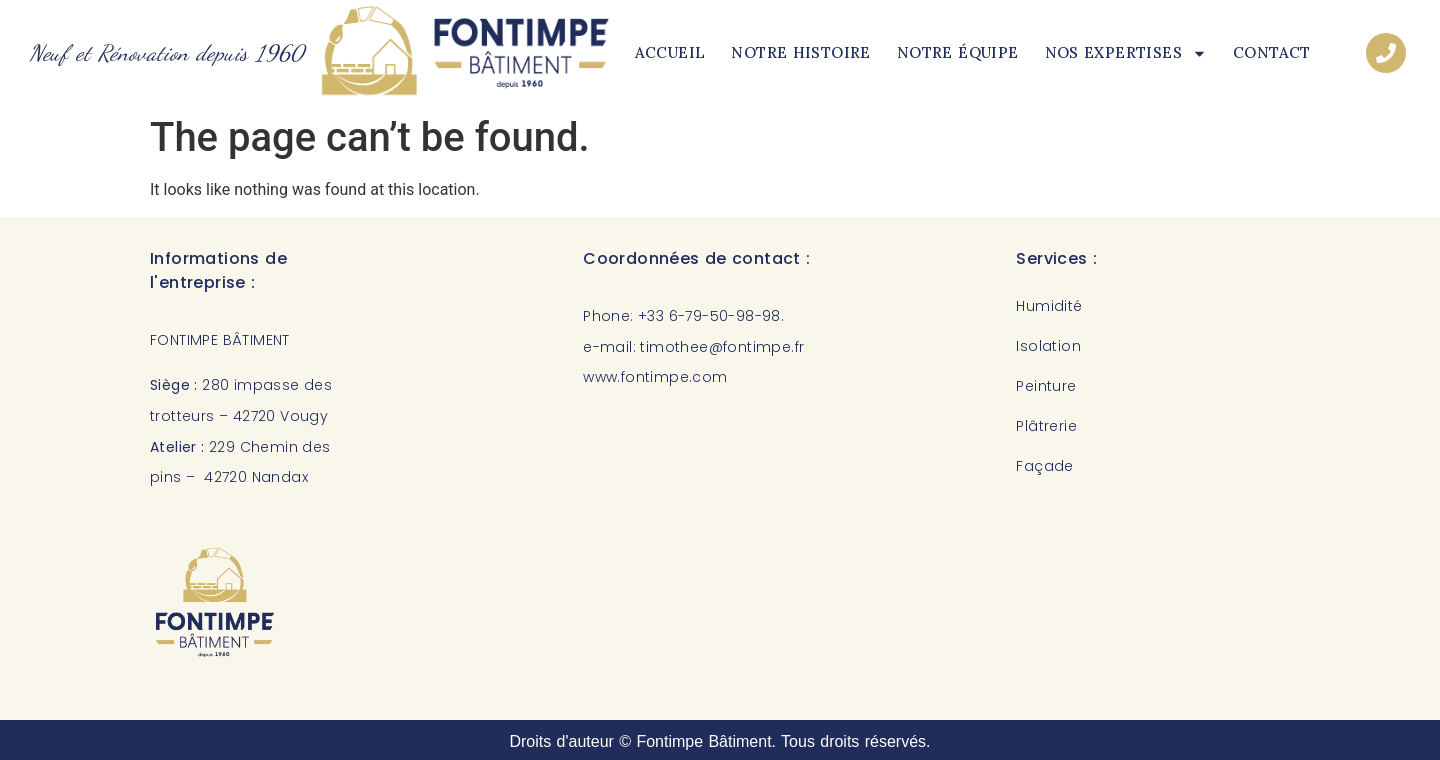 The width and height of the screenshot is (1440, 760). Describe the element at coordinates (1048, 346) in the screenshot. I see `Isolation` at that location.